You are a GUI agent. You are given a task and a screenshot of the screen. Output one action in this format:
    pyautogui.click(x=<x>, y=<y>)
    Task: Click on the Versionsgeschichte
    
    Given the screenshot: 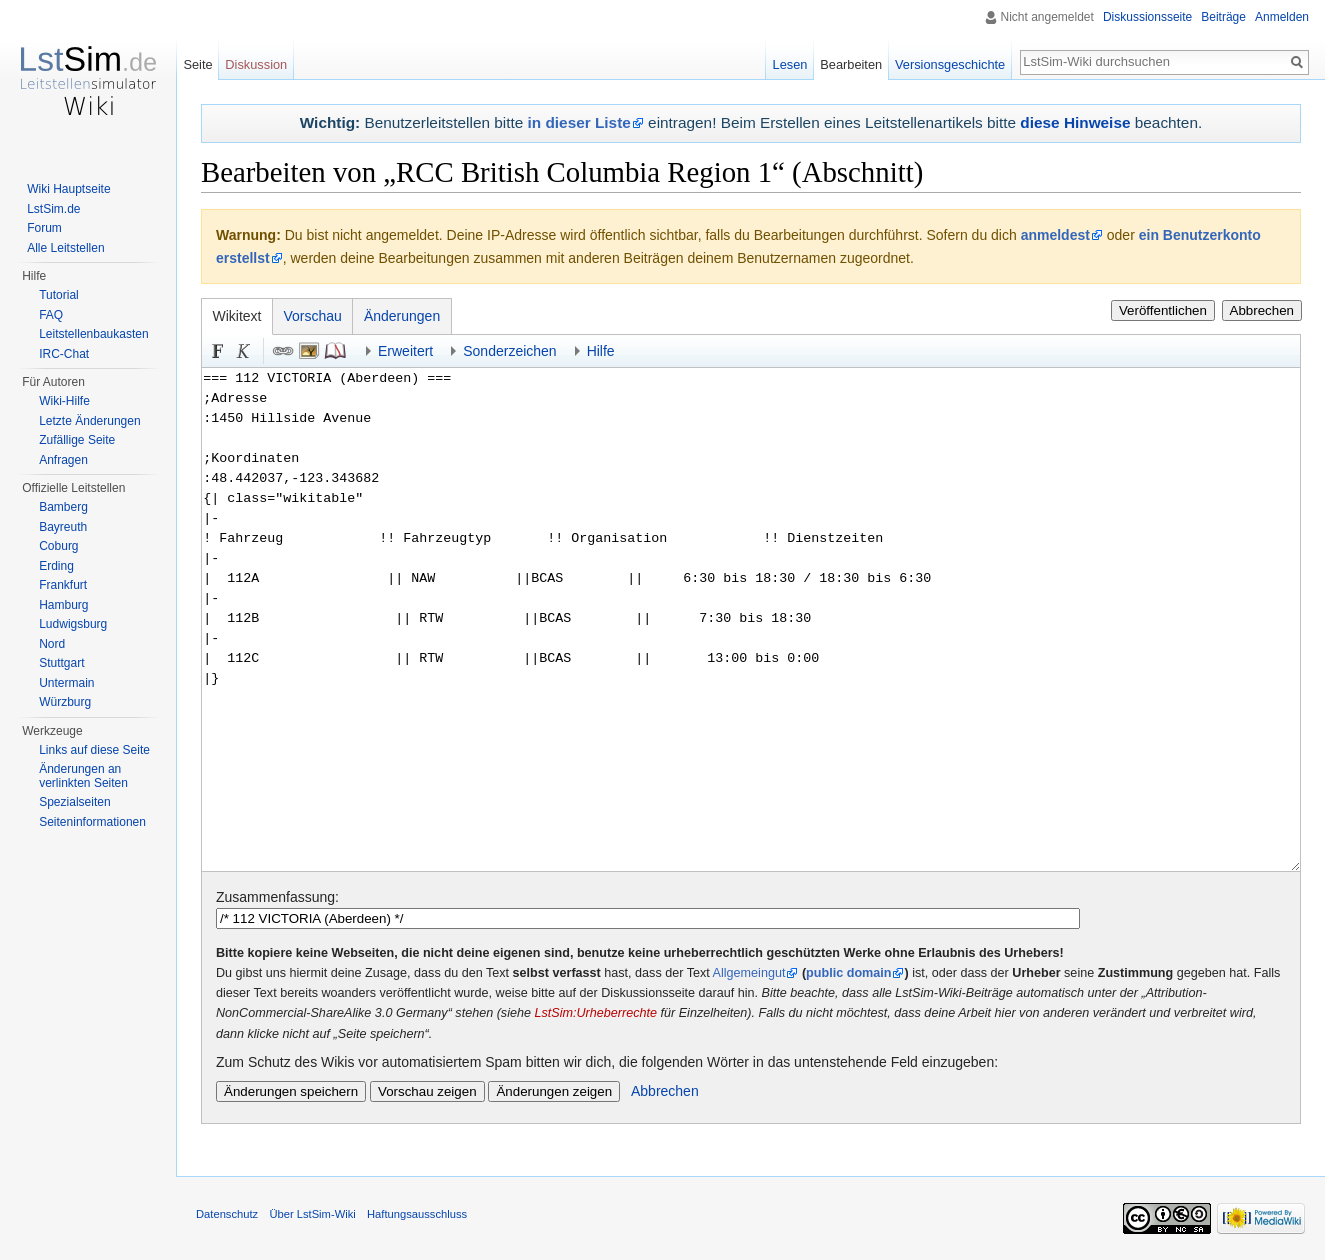 What is the action you would take?
    pyautogui.click(x=950, y=64)
    